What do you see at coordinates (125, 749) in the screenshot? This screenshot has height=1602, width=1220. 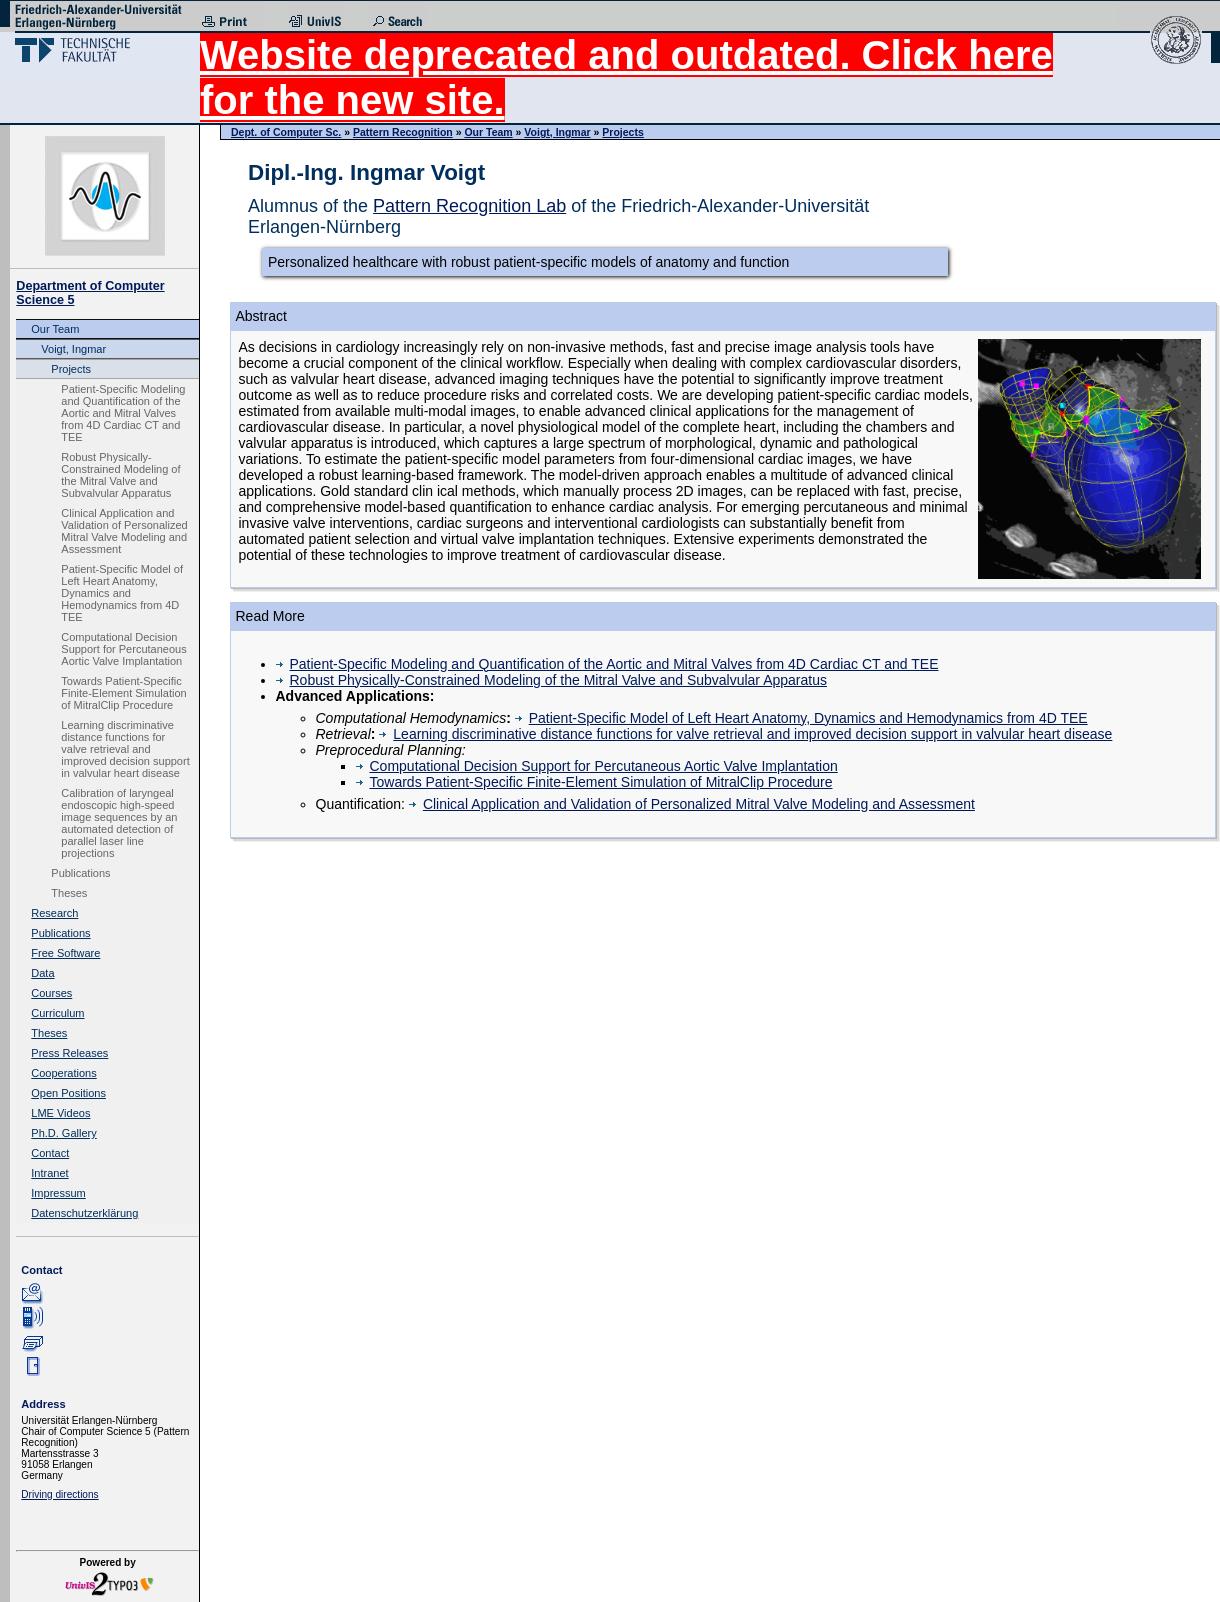 I see `Learning discriminative distance functions for valve retrieval and improved decision support in valvular heart disease` at bounding box center [125, 749].